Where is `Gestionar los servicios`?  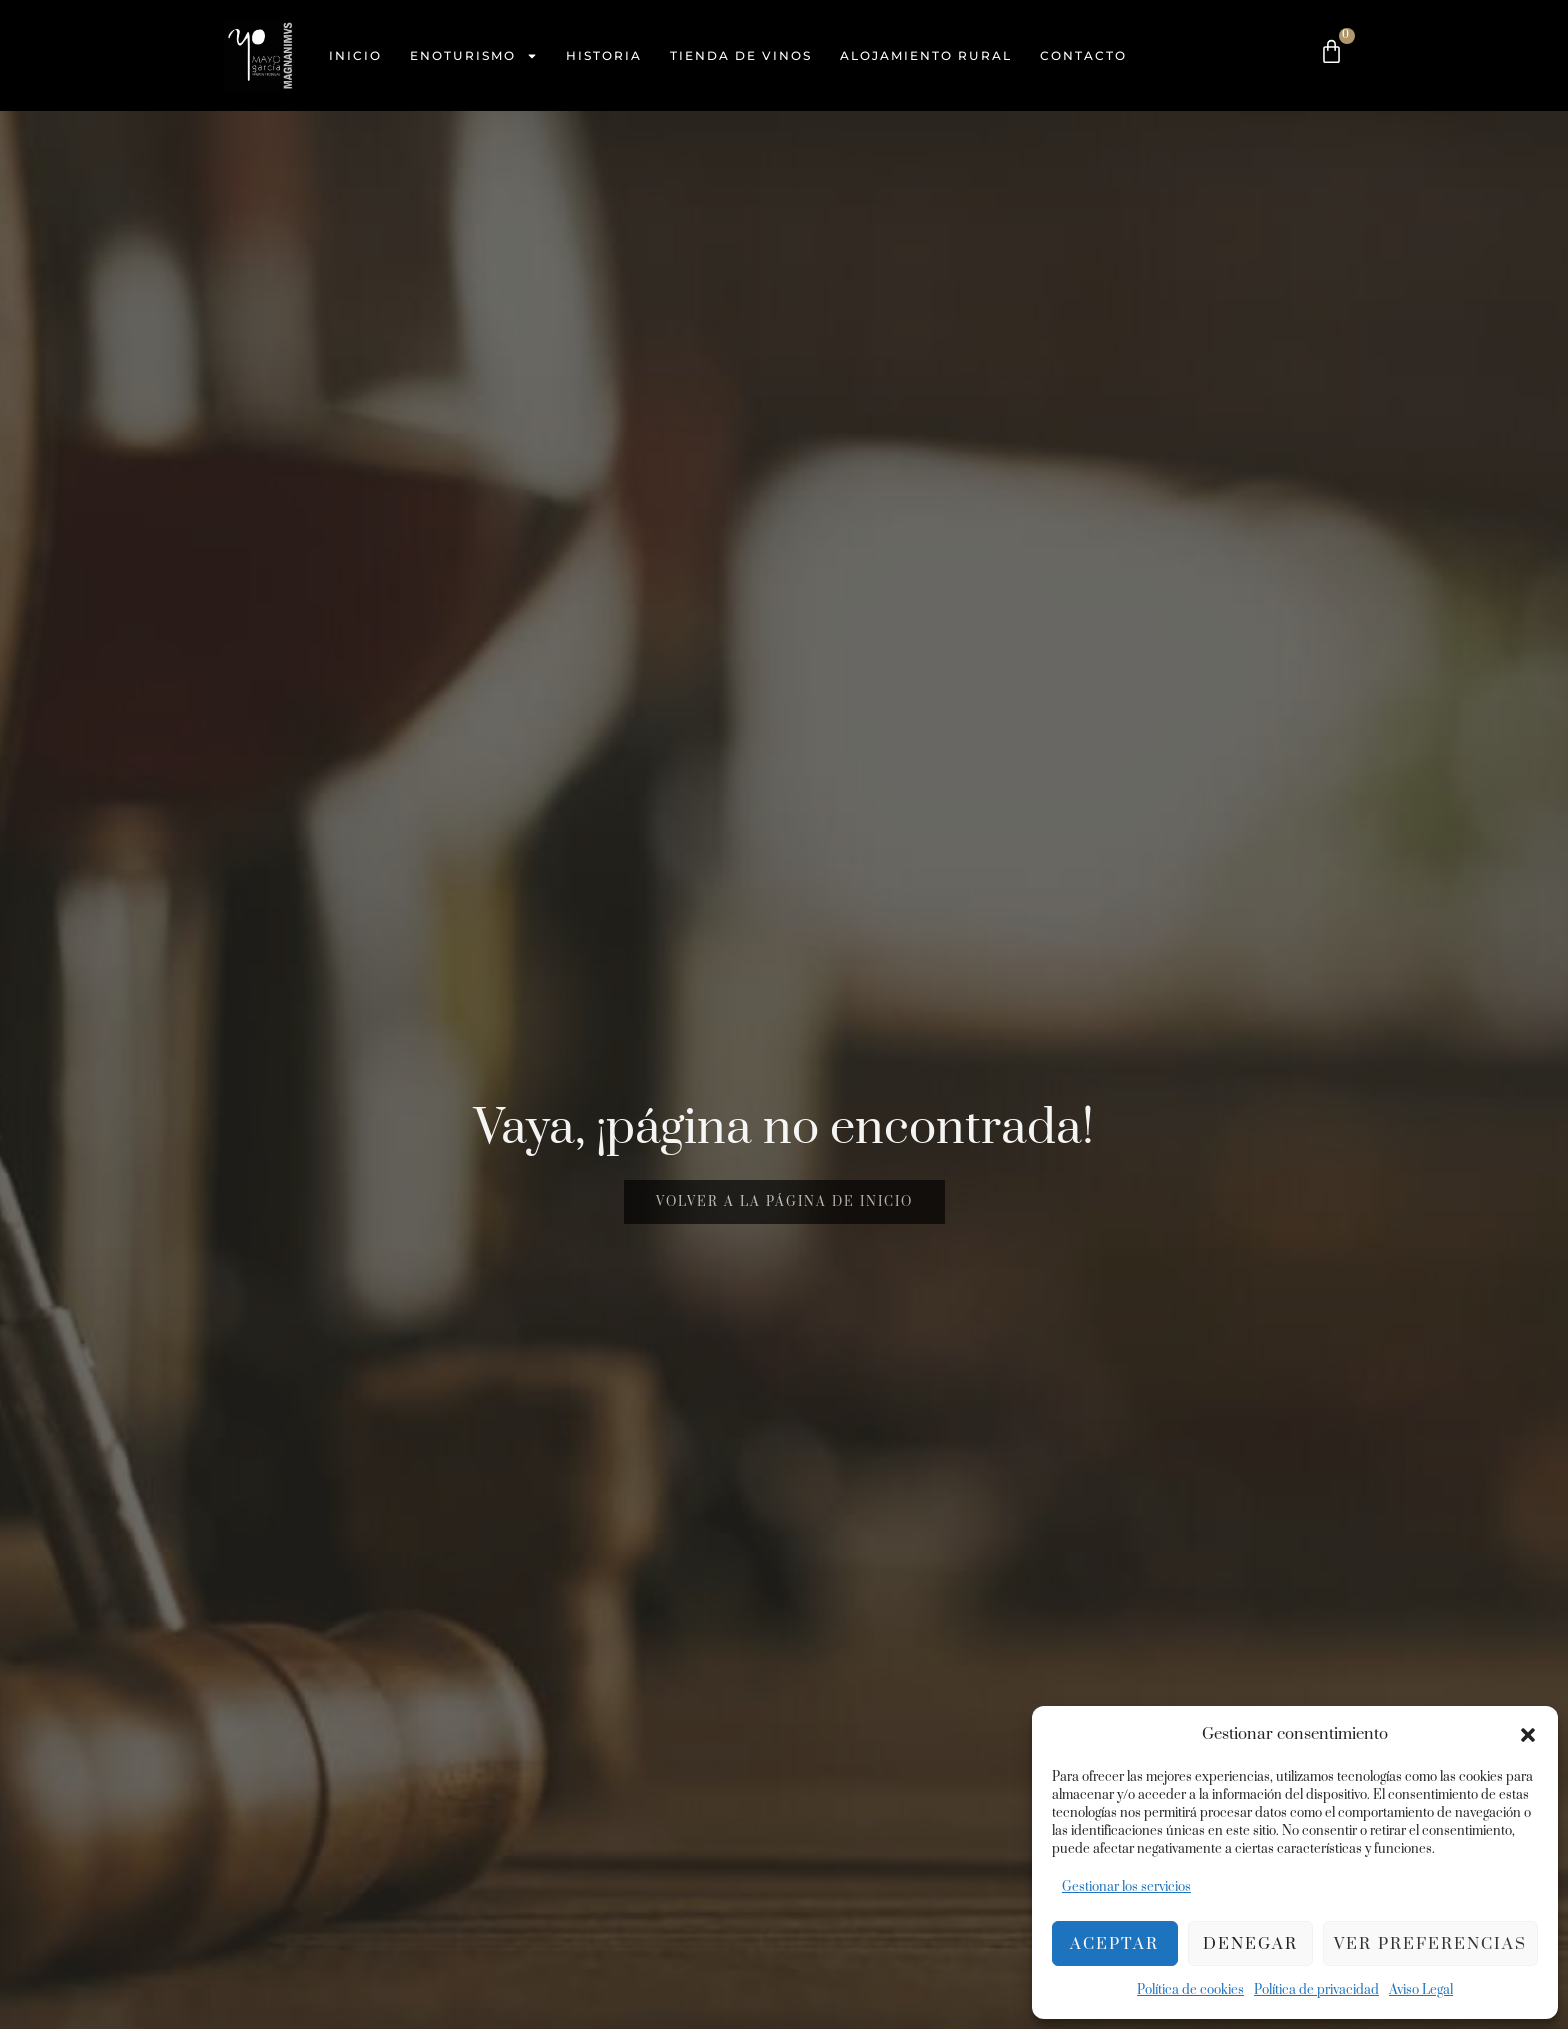
Gestionar los servicios is located at coordinates (1126, 1887).